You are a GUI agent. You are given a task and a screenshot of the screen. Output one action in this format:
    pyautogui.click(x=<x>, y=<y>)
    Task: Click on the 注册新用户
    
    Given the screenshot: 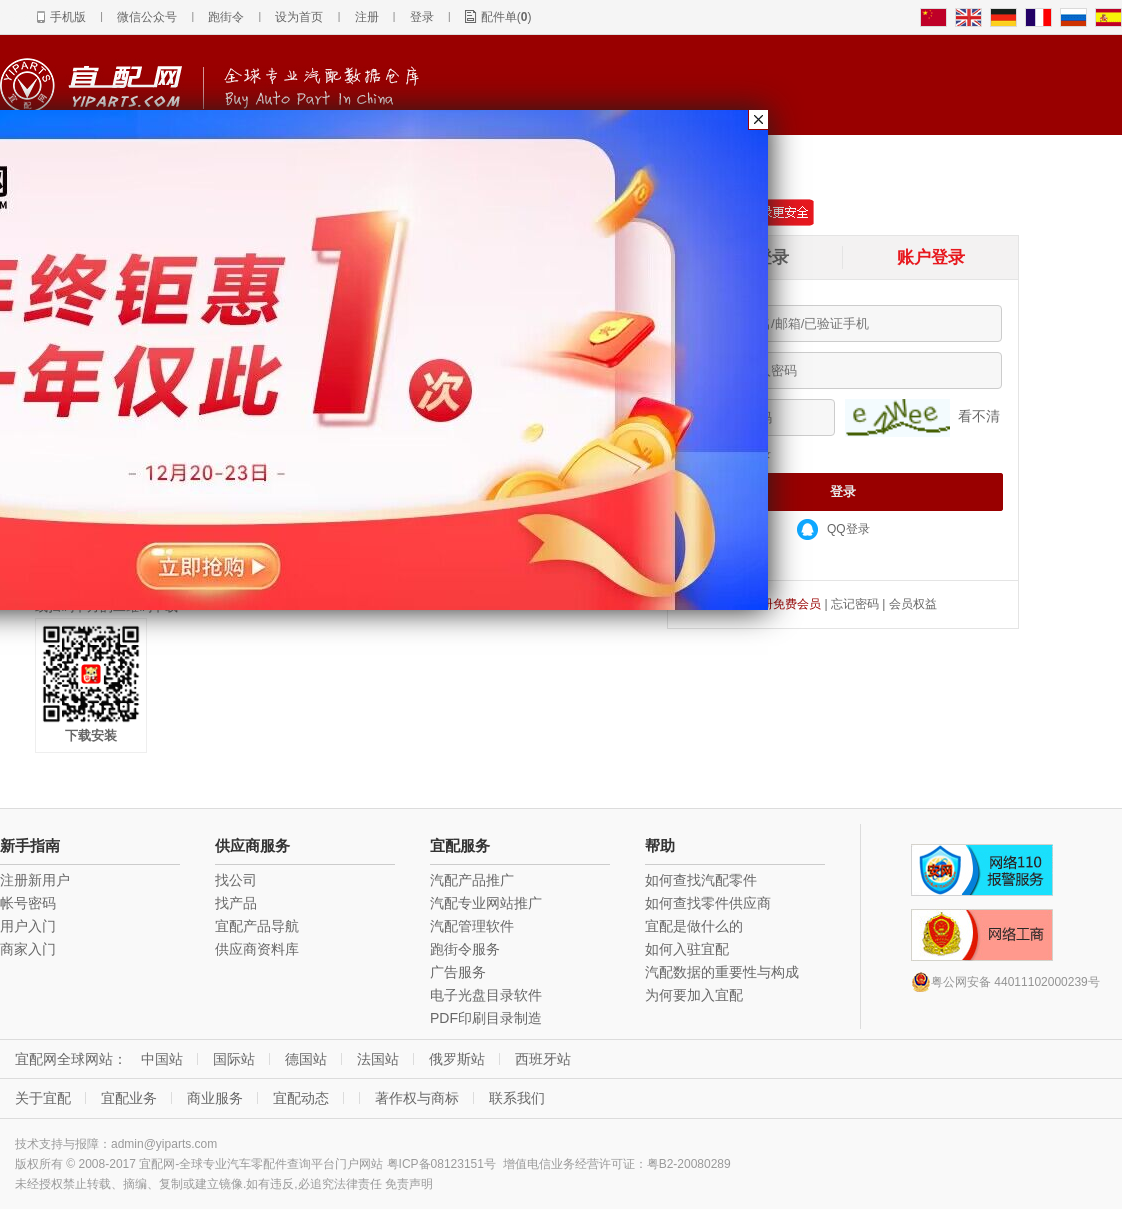 What is the action you would take?
    pyautogui.click(x=35, y=880)
    